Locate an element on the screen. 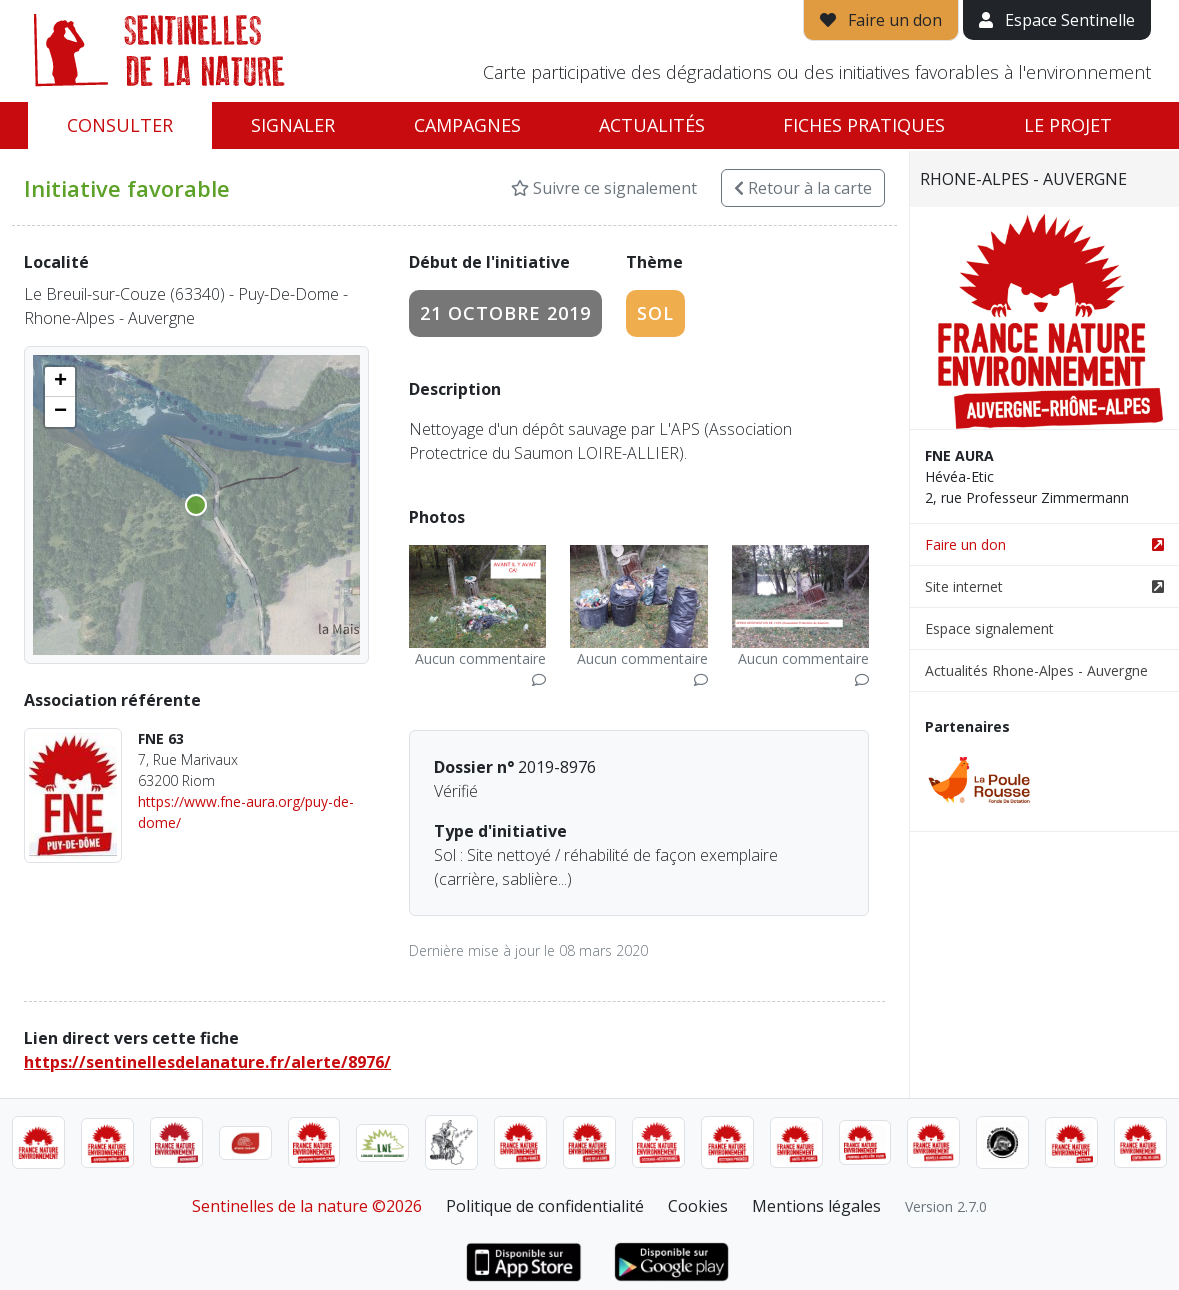 The image size is (1179, 1290). Cookies is located at coordinates (698, 1206).